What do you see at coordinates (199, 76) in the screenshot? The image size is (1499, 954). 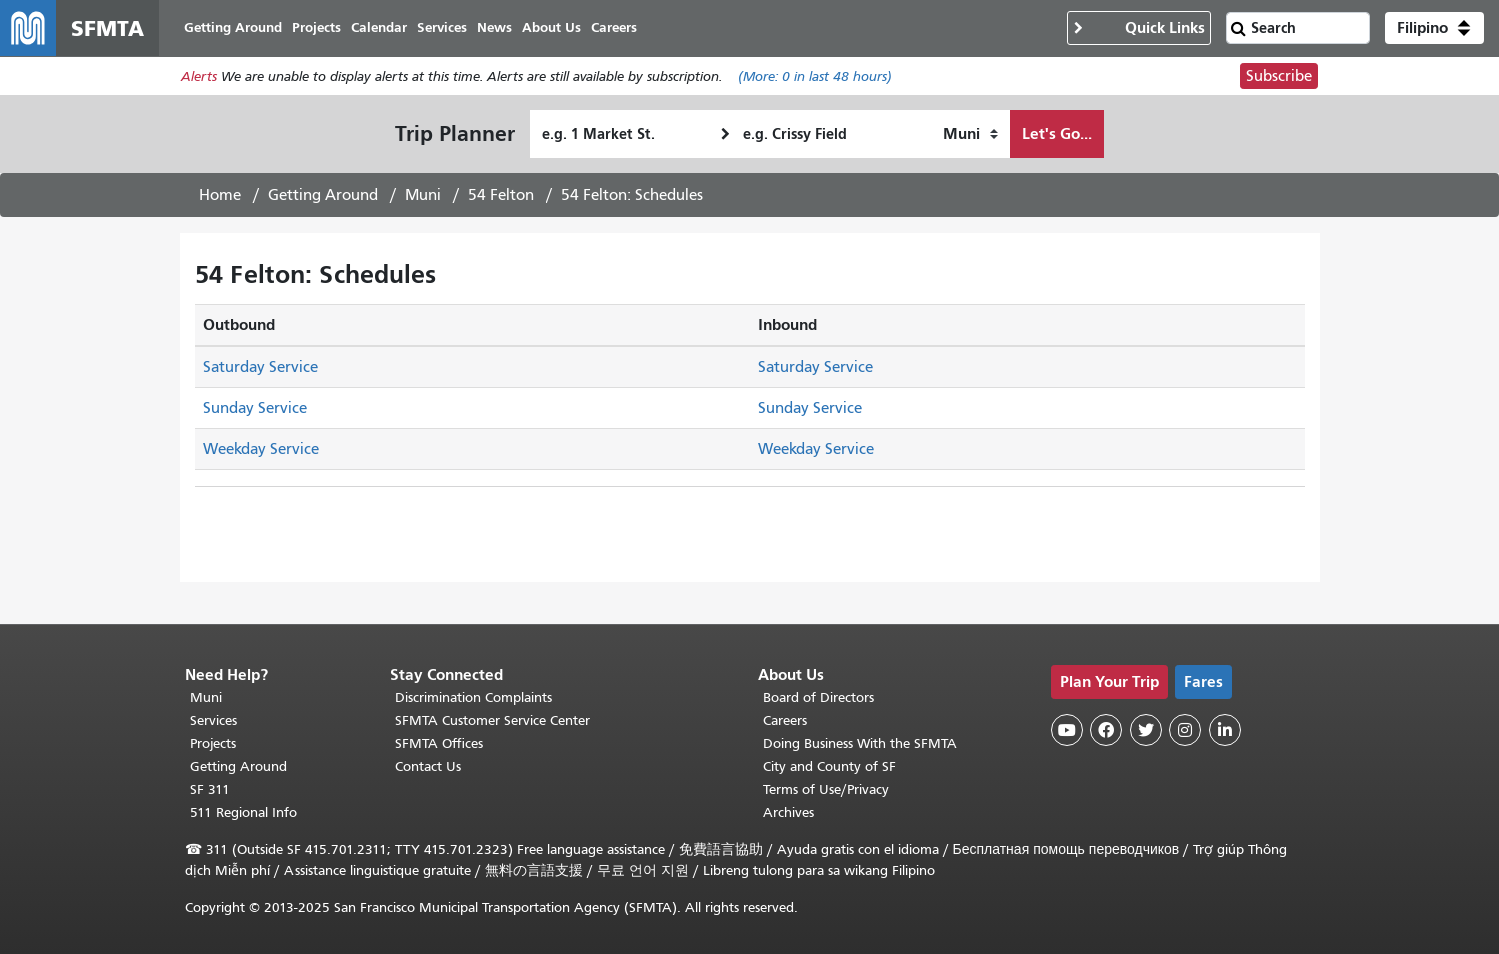 I see `Alerts` at bounding box center [199, 76].